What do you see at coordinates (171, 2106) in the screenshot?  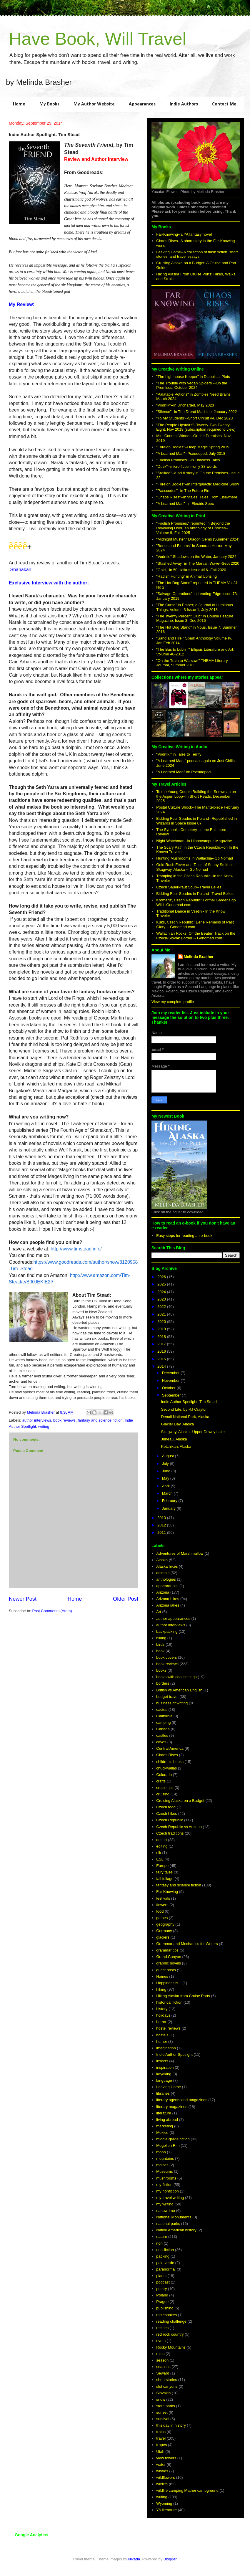 I see `literary magazines` at bounding box center [171, 2106].